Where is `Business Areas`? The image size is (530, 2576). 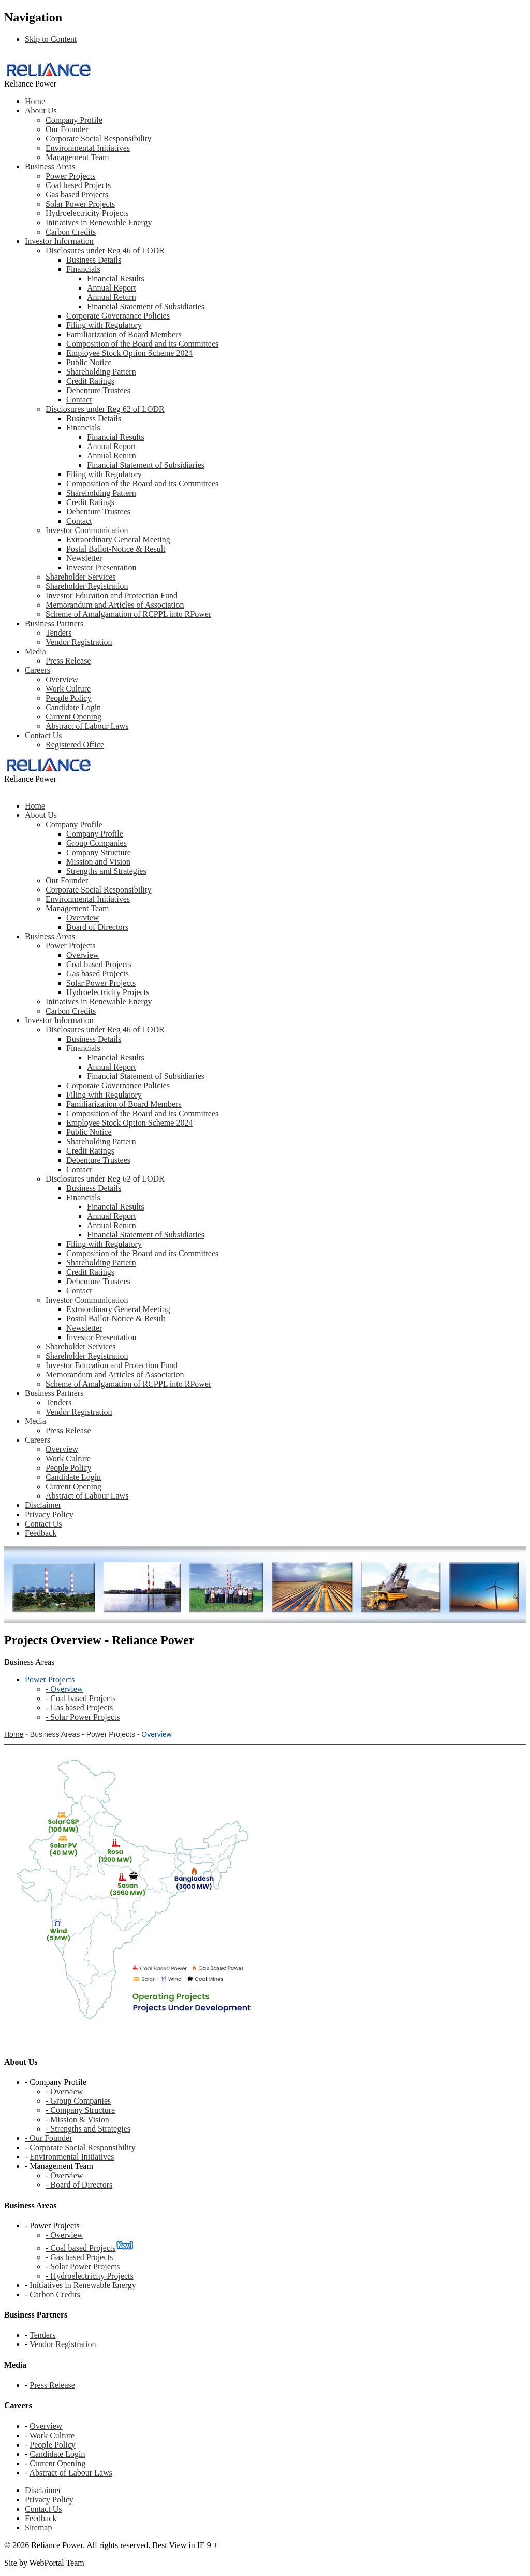
Business Areas is located at coordinates (50, 166).